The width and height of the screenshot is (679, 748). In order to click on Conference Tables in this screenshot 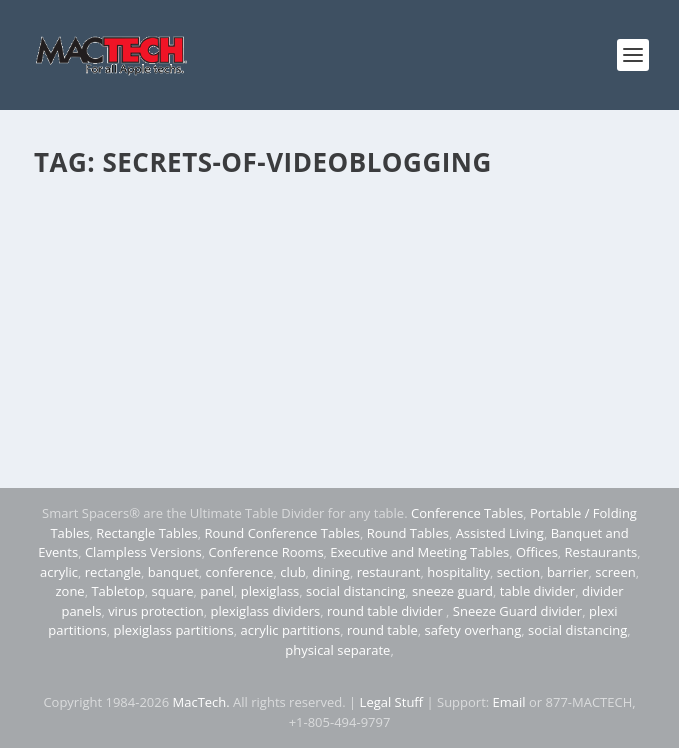, I will do `click(467, 513)`.